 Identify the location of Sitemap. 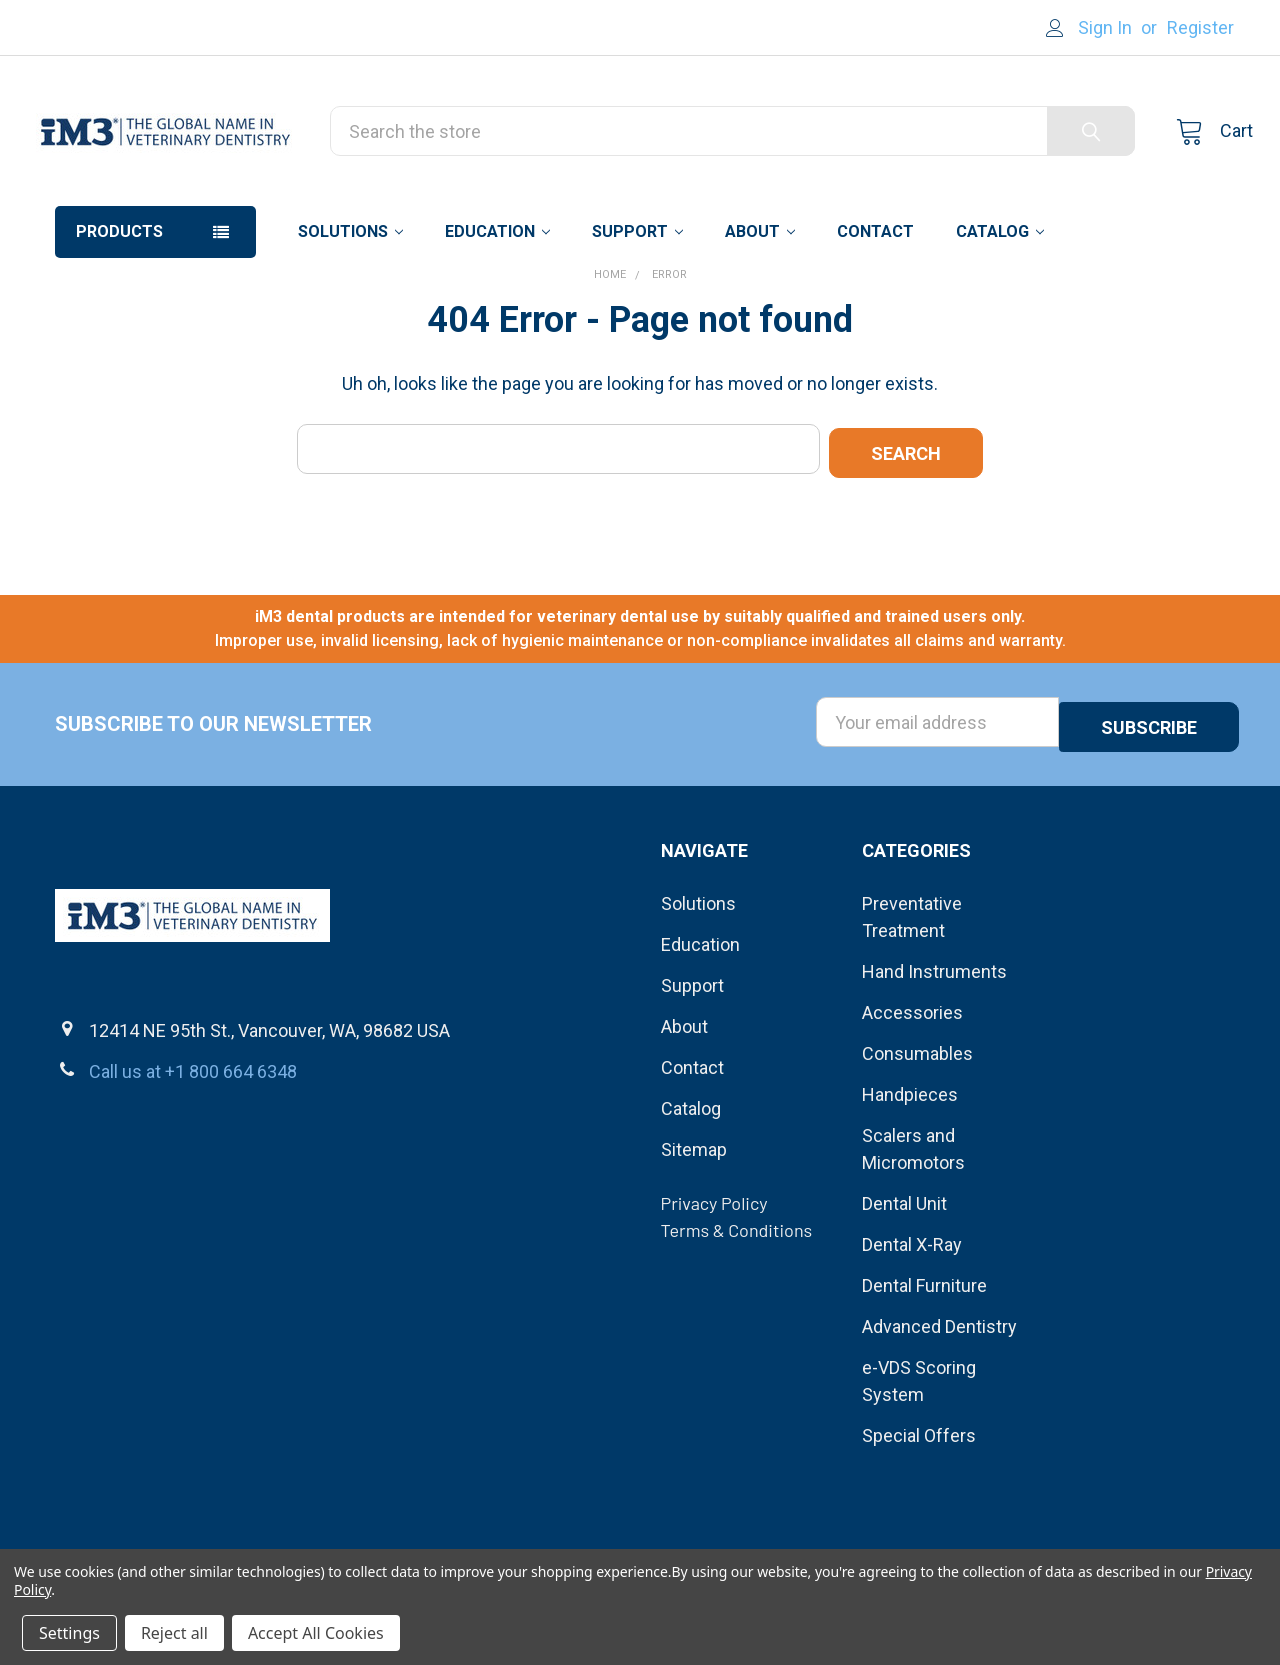
(694, 1221).